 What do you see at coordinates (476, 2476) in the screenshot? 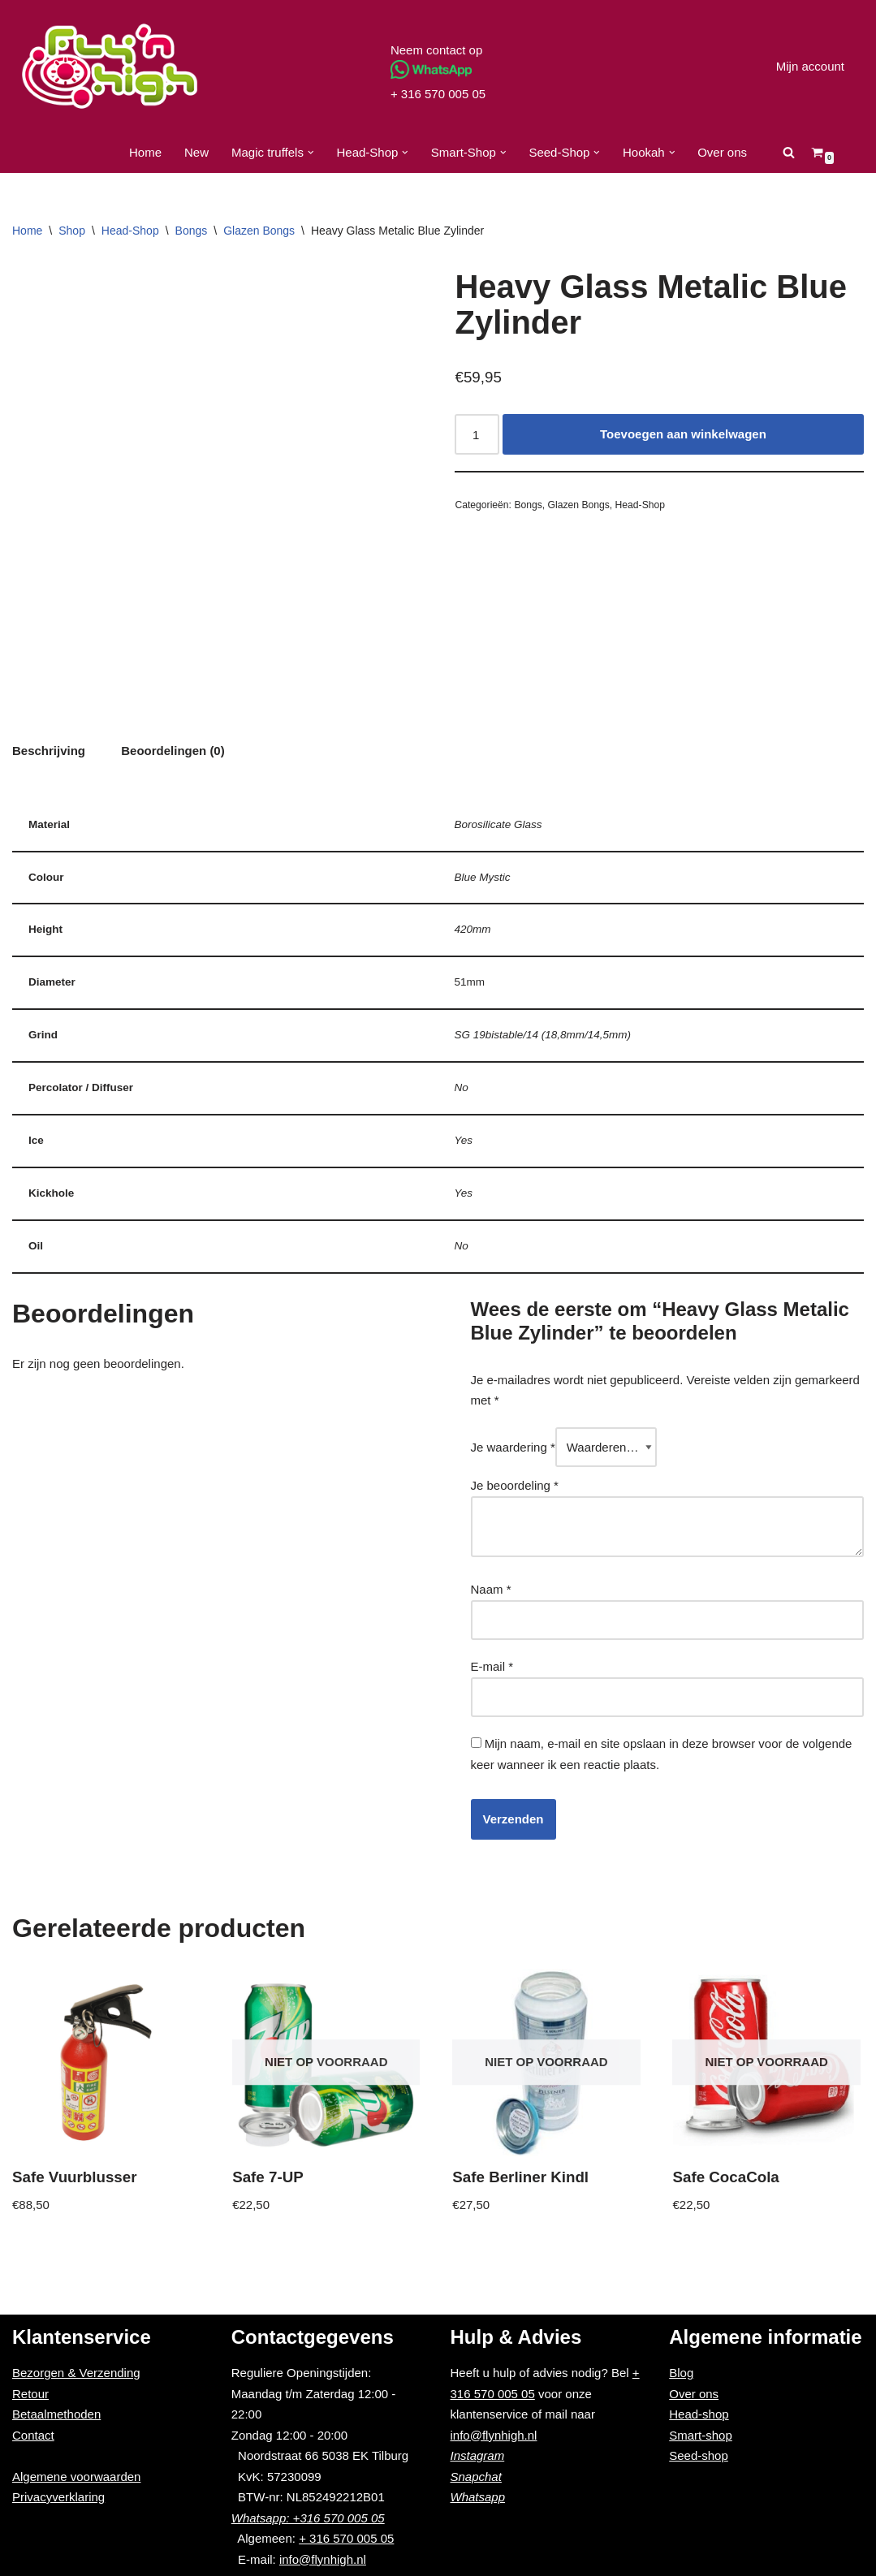
I see `Snapchat` at bounding box center [476, 2476].